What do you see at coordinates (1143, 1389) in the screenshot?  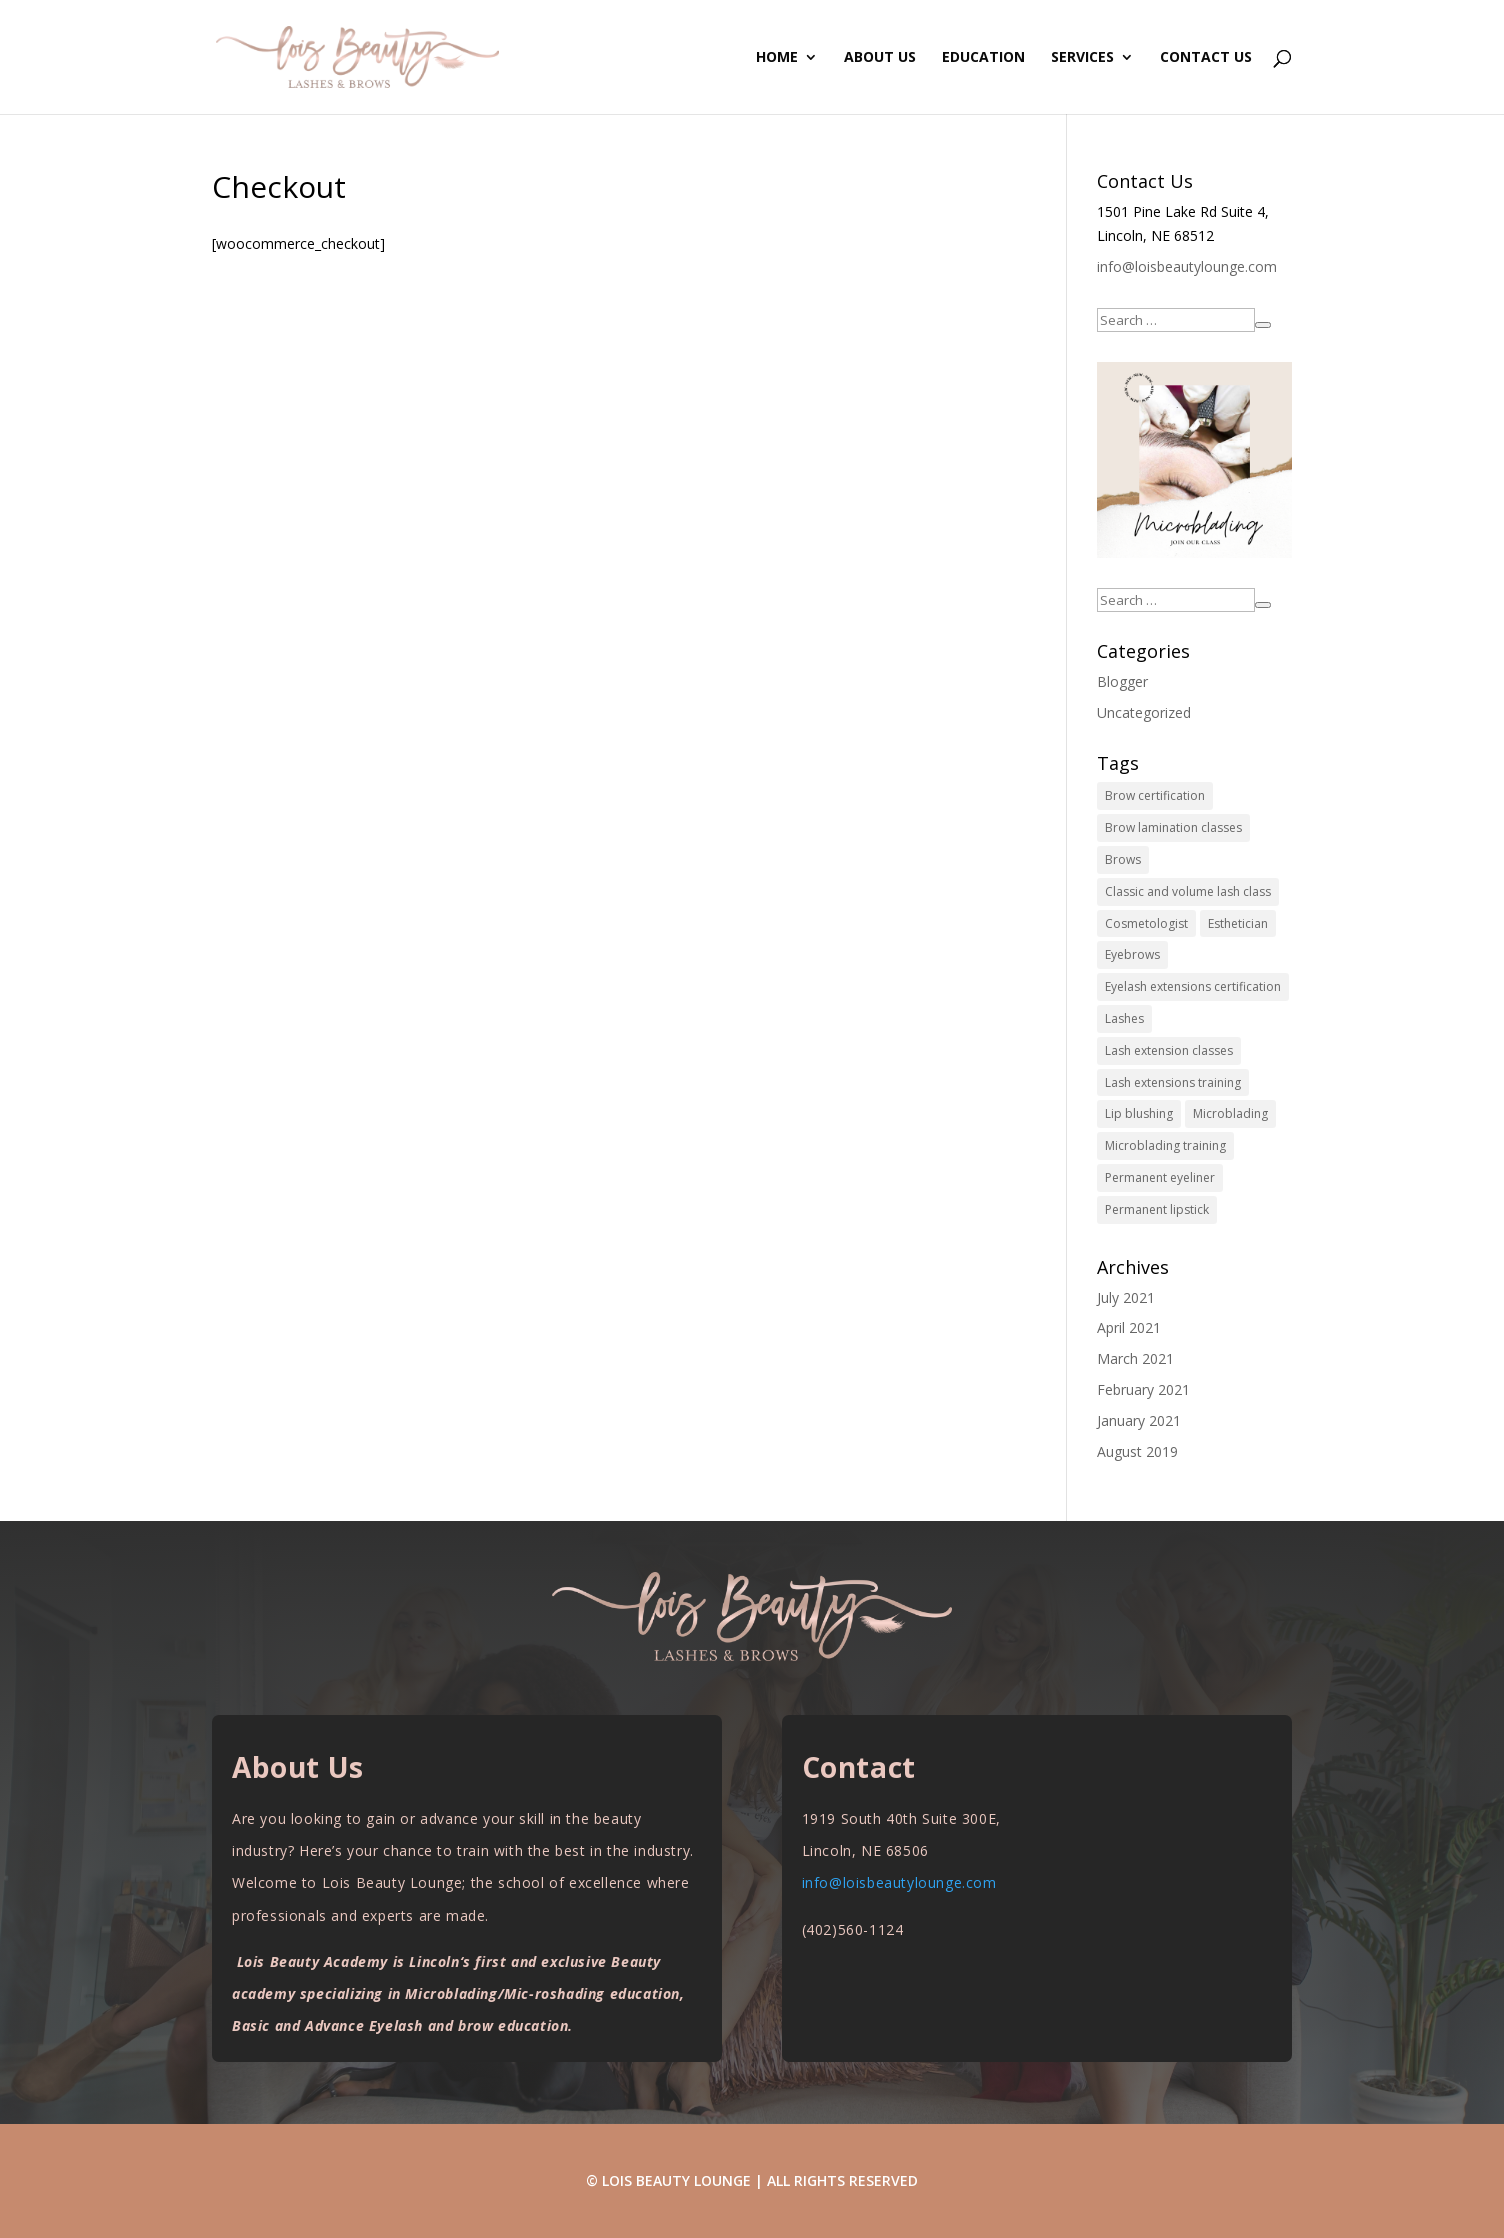 I see `February 2021` at bounding box center [1143, 1389].